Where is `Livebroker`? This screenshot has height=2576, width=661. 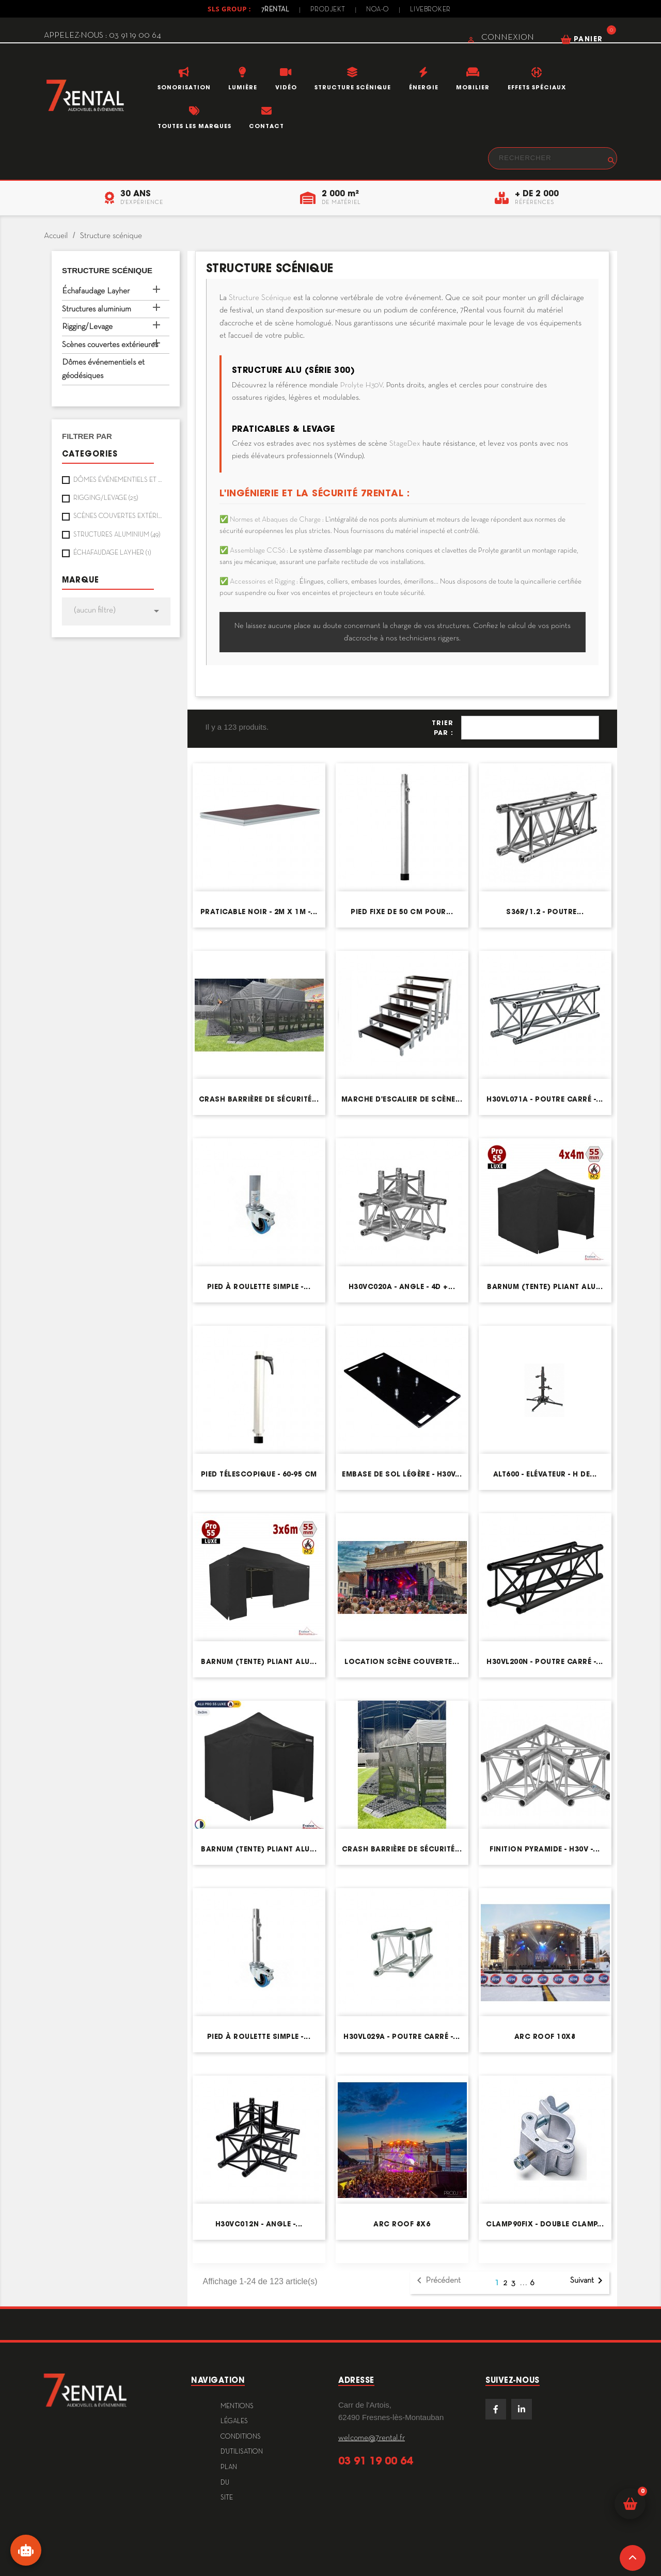 Livebroker is located at coordinates (430, 10).